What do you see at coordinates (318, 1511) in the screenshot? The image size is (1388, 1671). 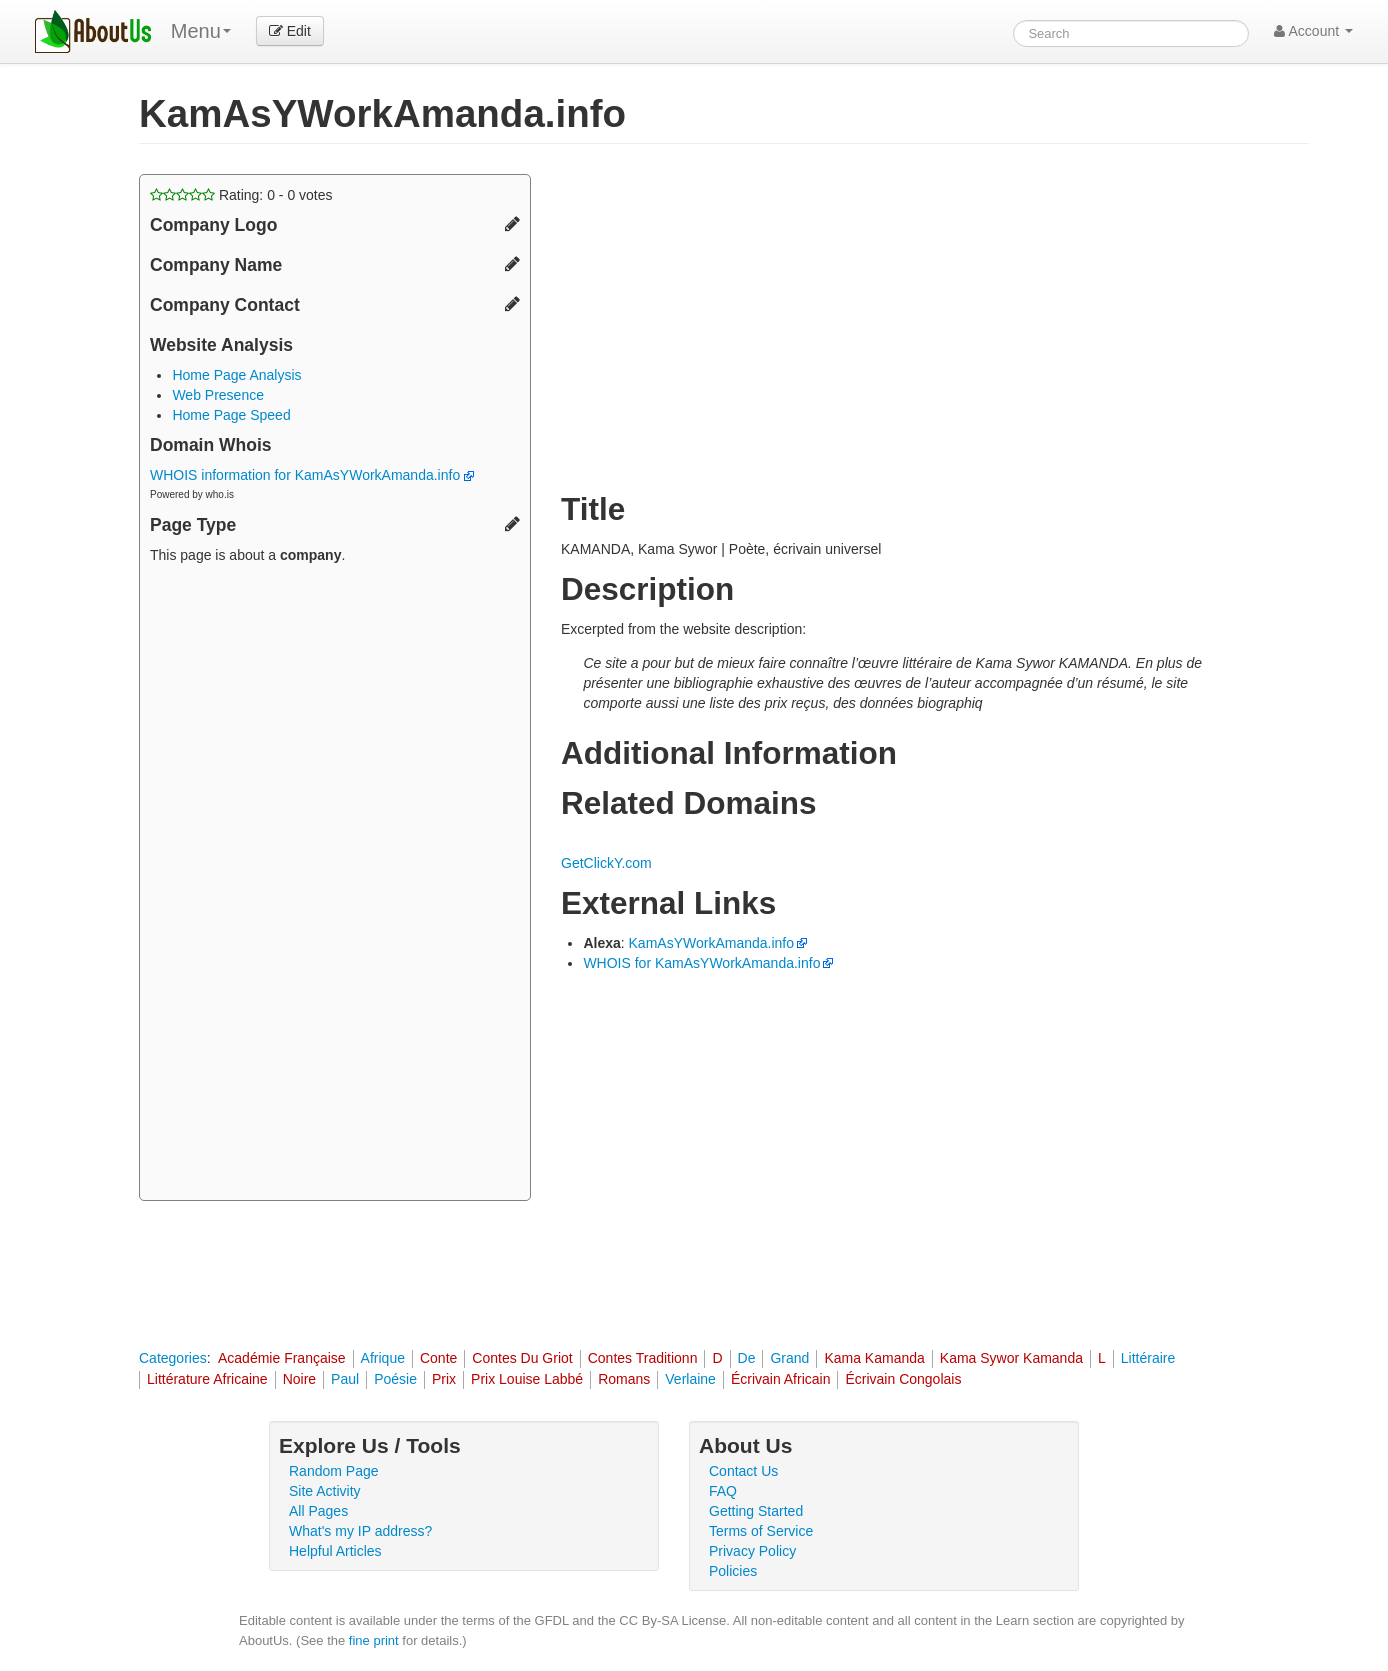 I see `All Pages` at bounding box center [318, 1511].